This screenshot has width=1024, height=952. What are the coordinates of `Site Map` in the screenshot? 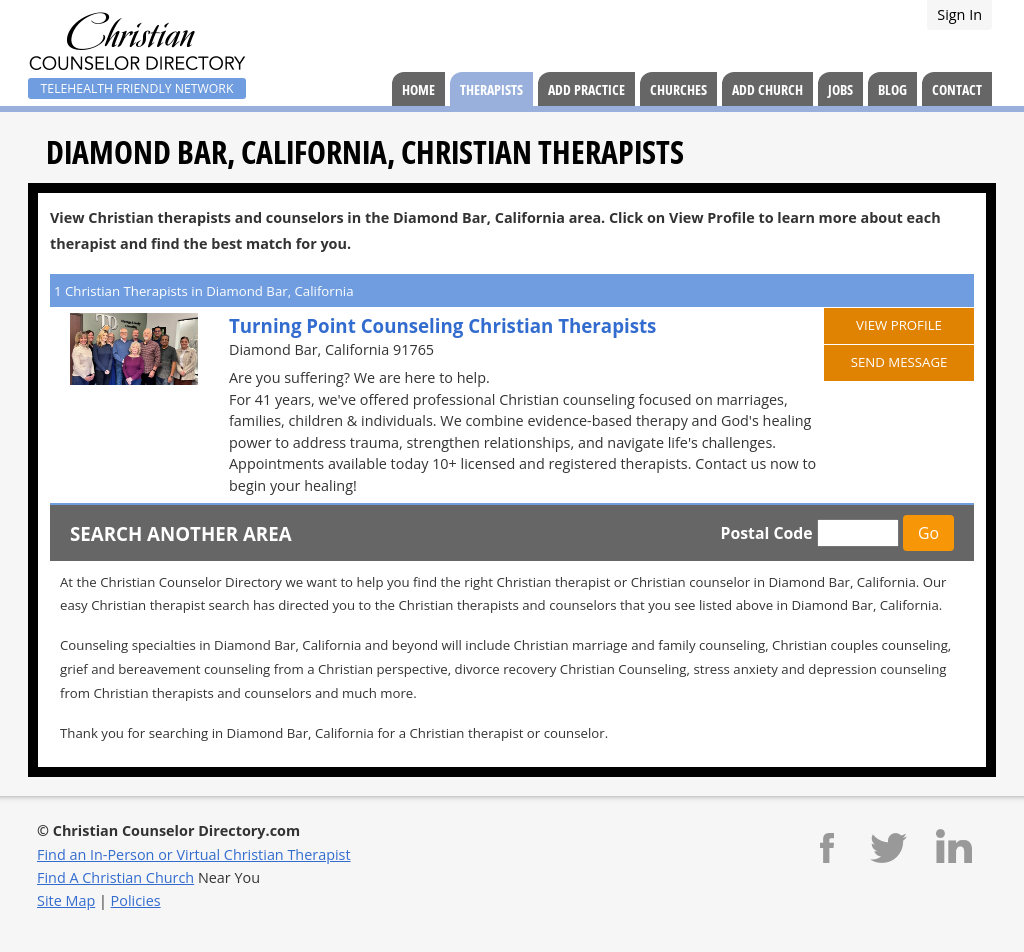 It's located at (66, 900).